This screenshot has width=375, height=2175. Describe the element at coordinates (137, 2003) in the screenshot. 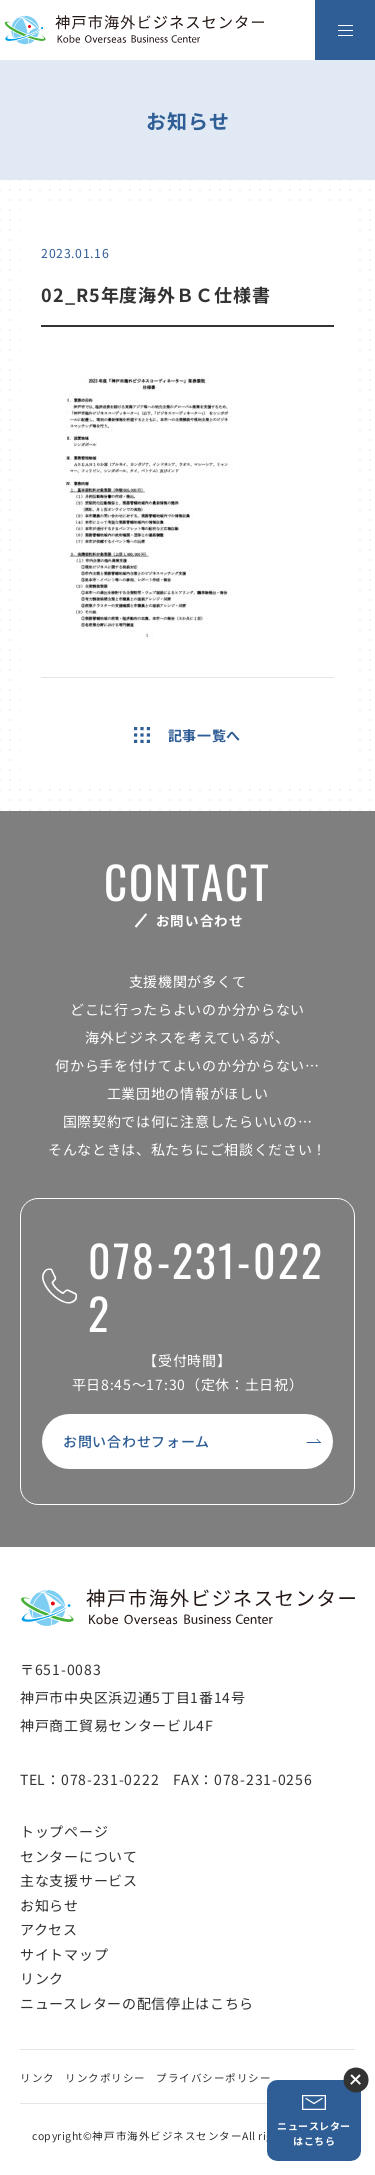

I see `ニュースレターの配信停止はこちら` at that location.